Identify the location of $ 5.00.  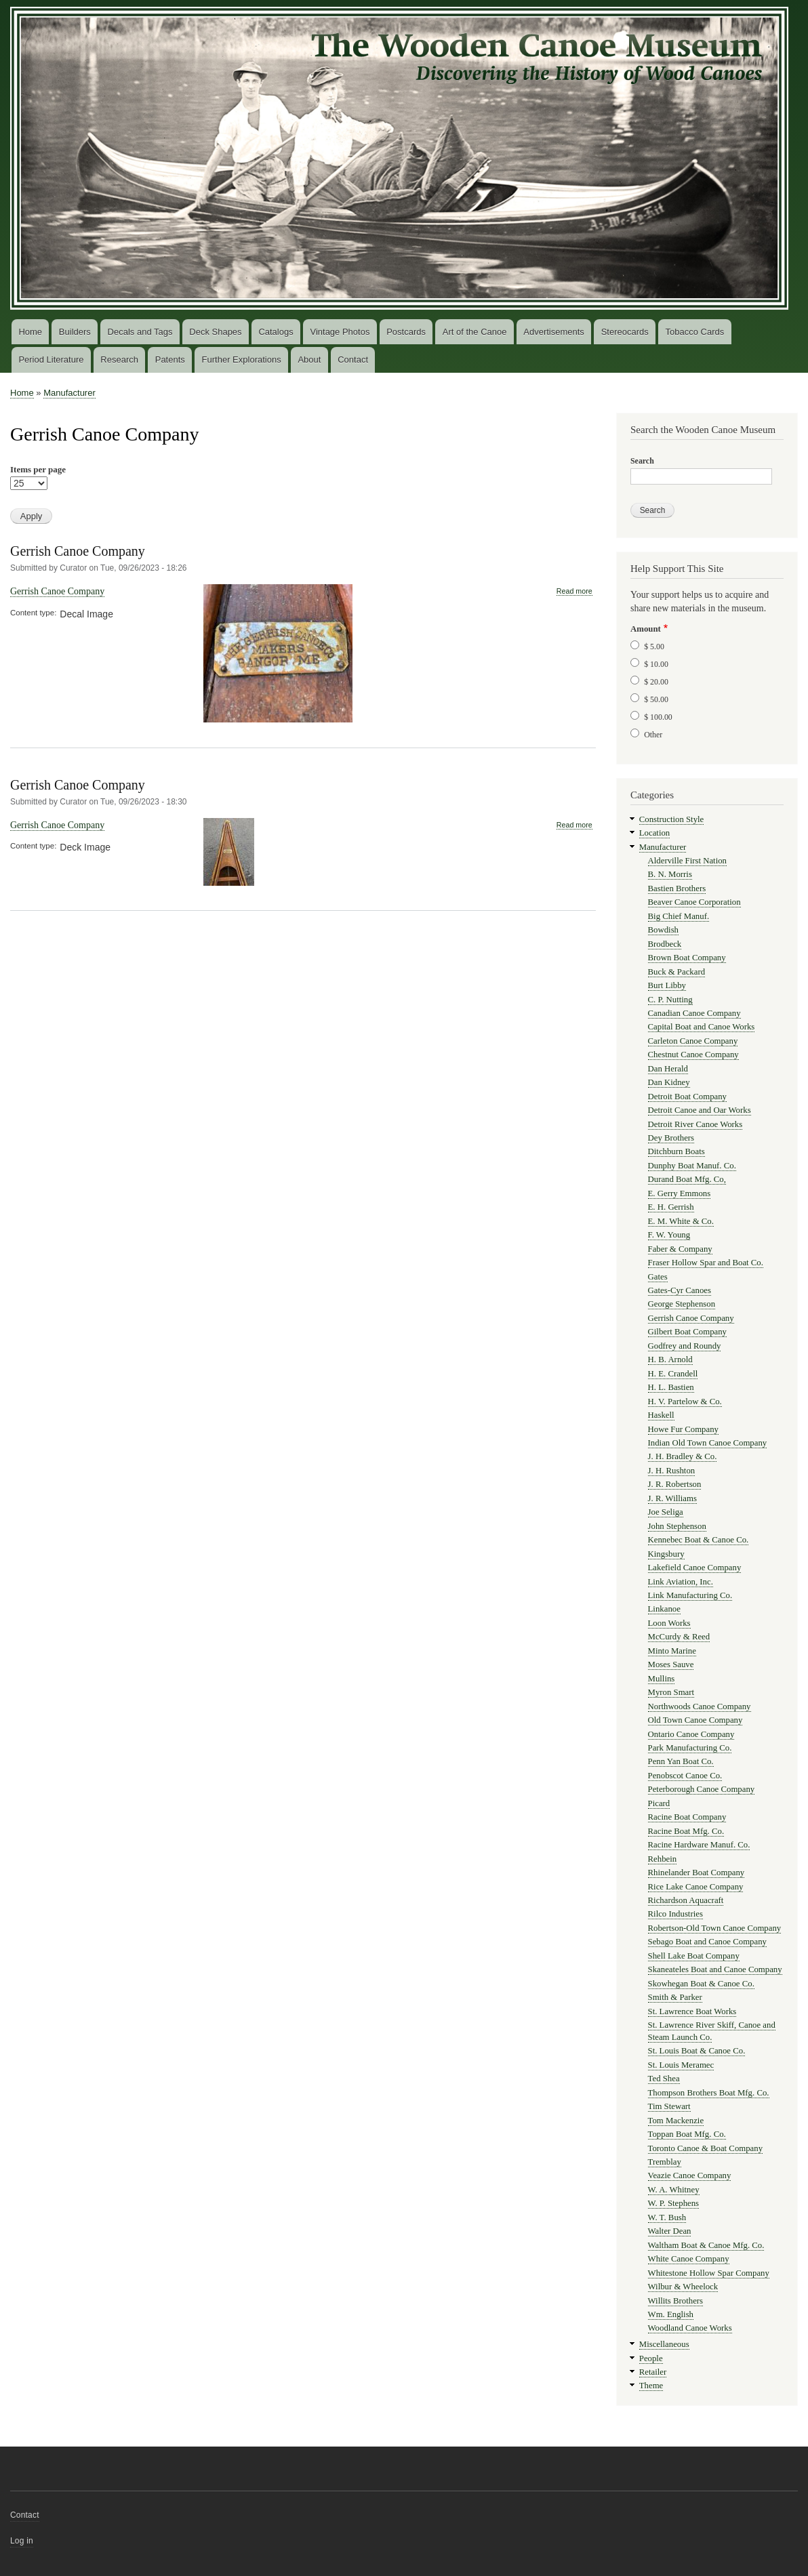
(654, 646).